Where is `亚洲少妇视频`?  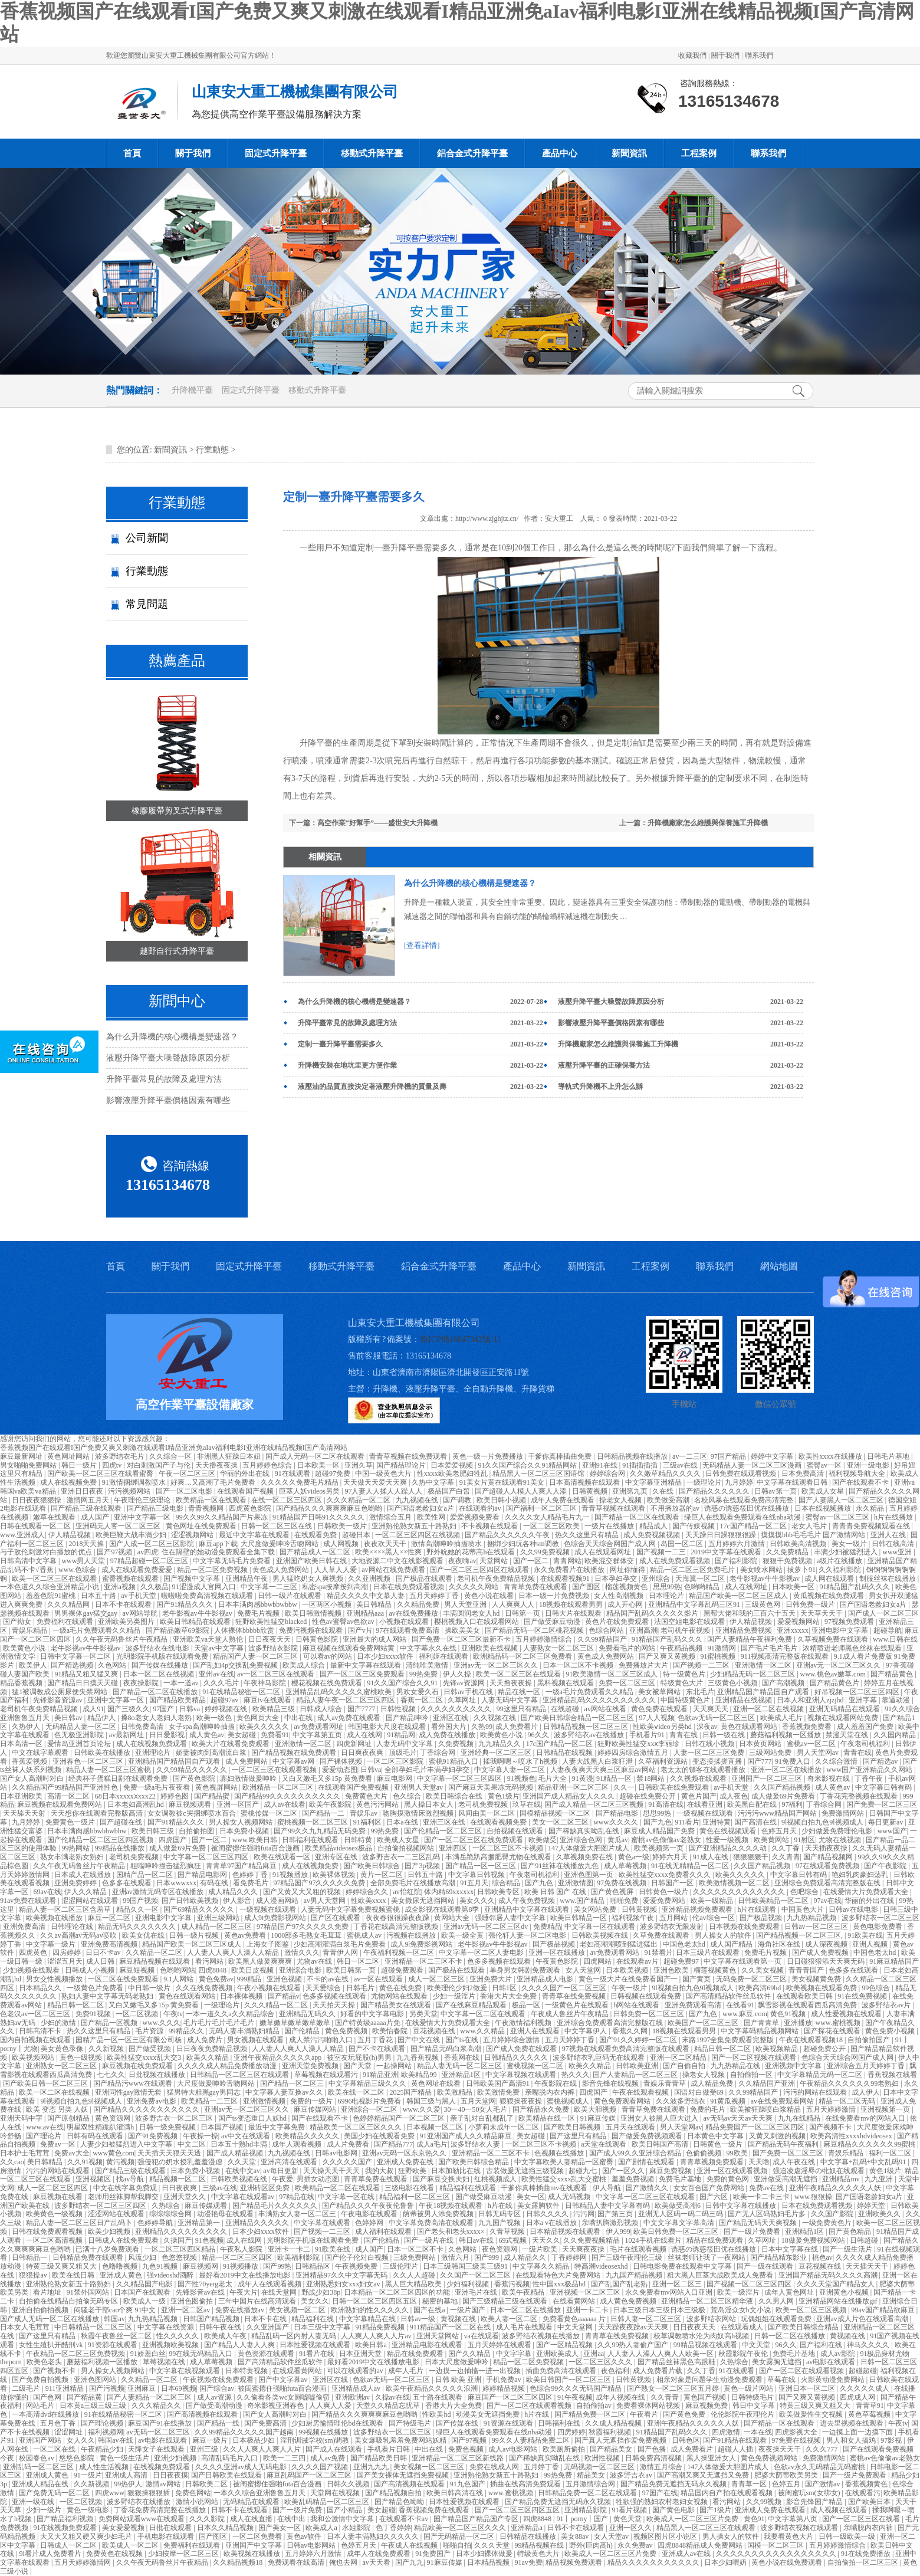 亚洲少妇视频 is located at coordinates (176, 2458).